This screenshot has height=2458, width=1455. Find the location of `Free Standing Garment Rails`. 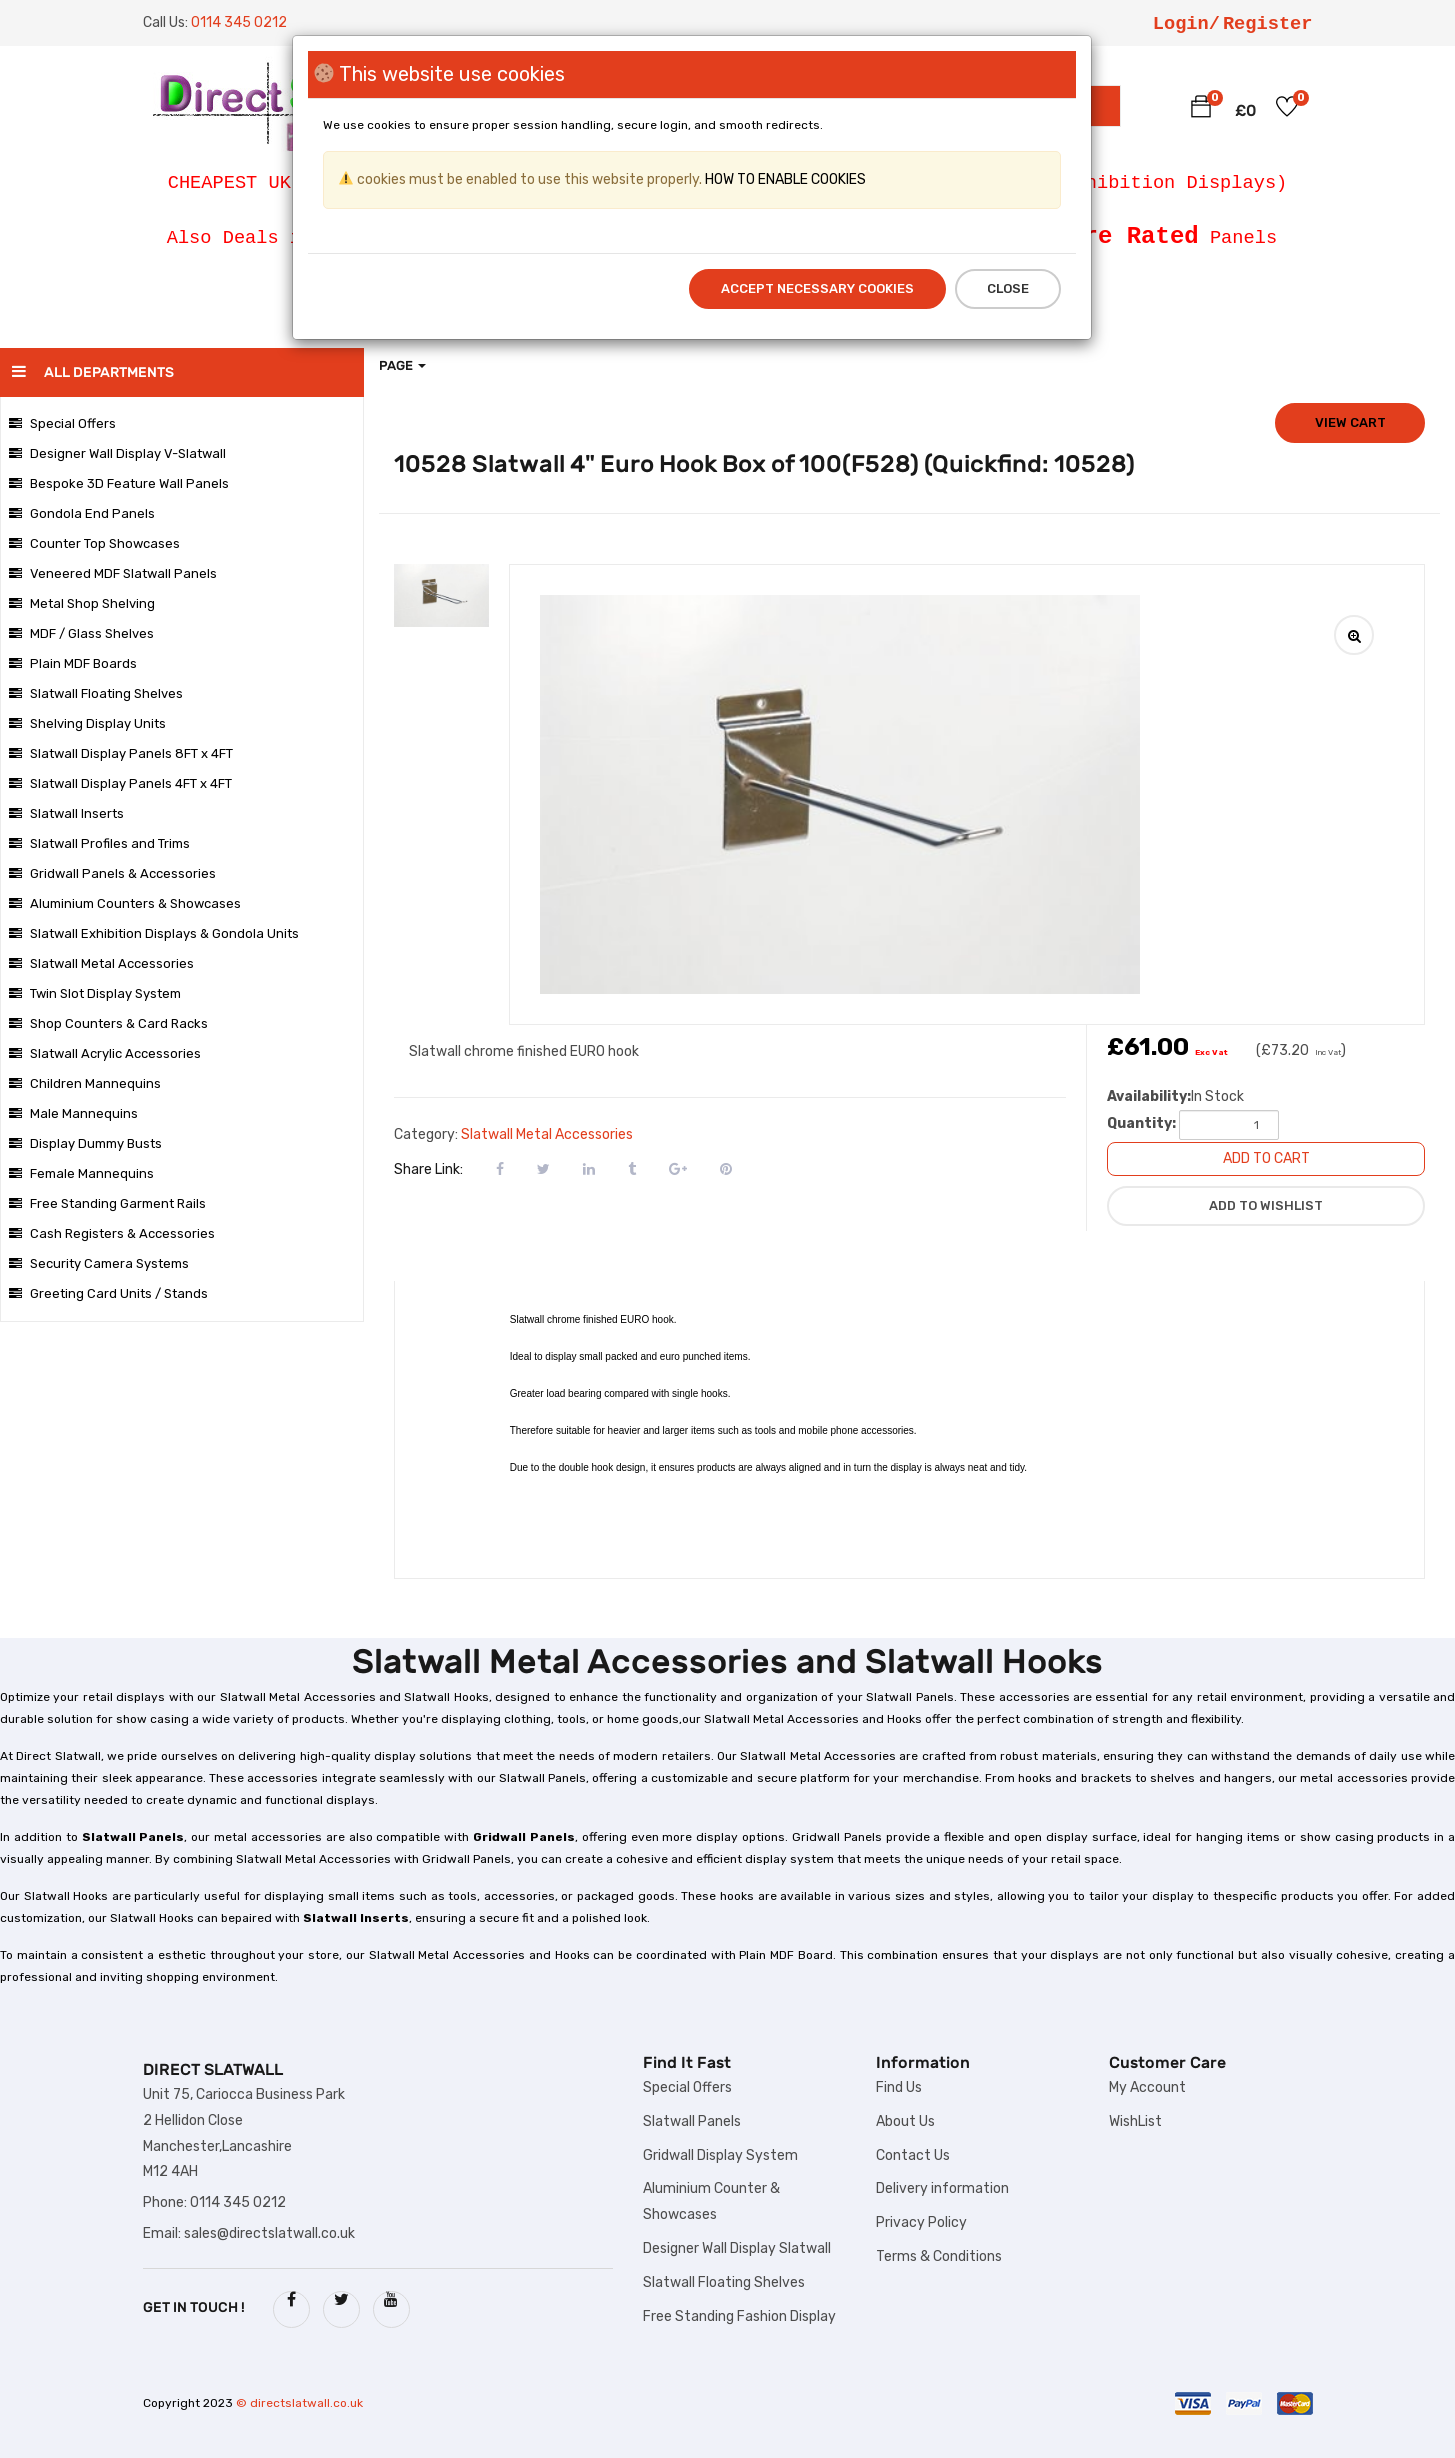

Free Standing Garment Rails is located at coordinates (107, 1203).